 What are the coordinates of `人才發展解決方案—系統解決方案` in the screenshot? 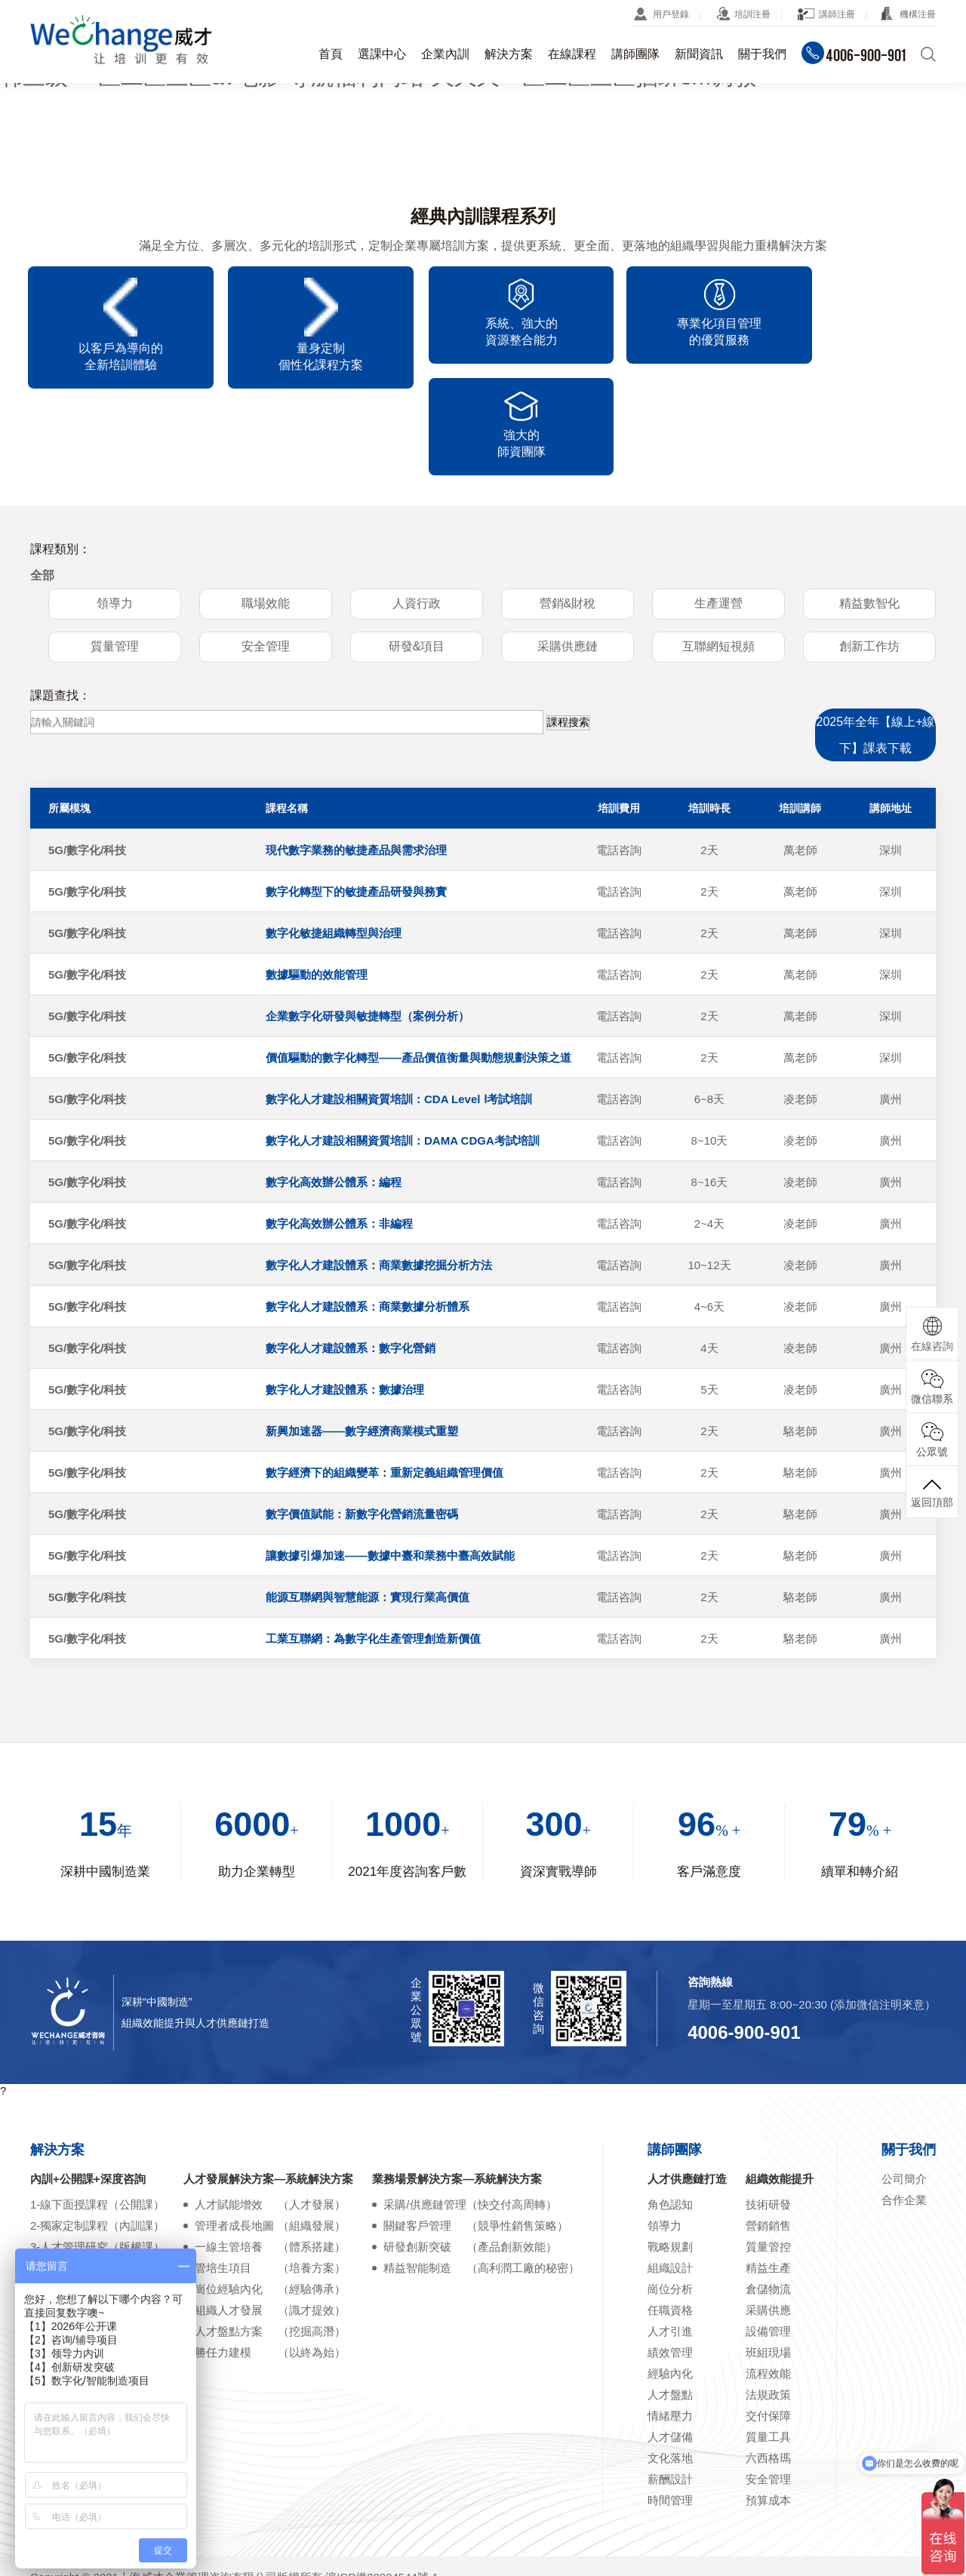 It's located at (268, 2093).